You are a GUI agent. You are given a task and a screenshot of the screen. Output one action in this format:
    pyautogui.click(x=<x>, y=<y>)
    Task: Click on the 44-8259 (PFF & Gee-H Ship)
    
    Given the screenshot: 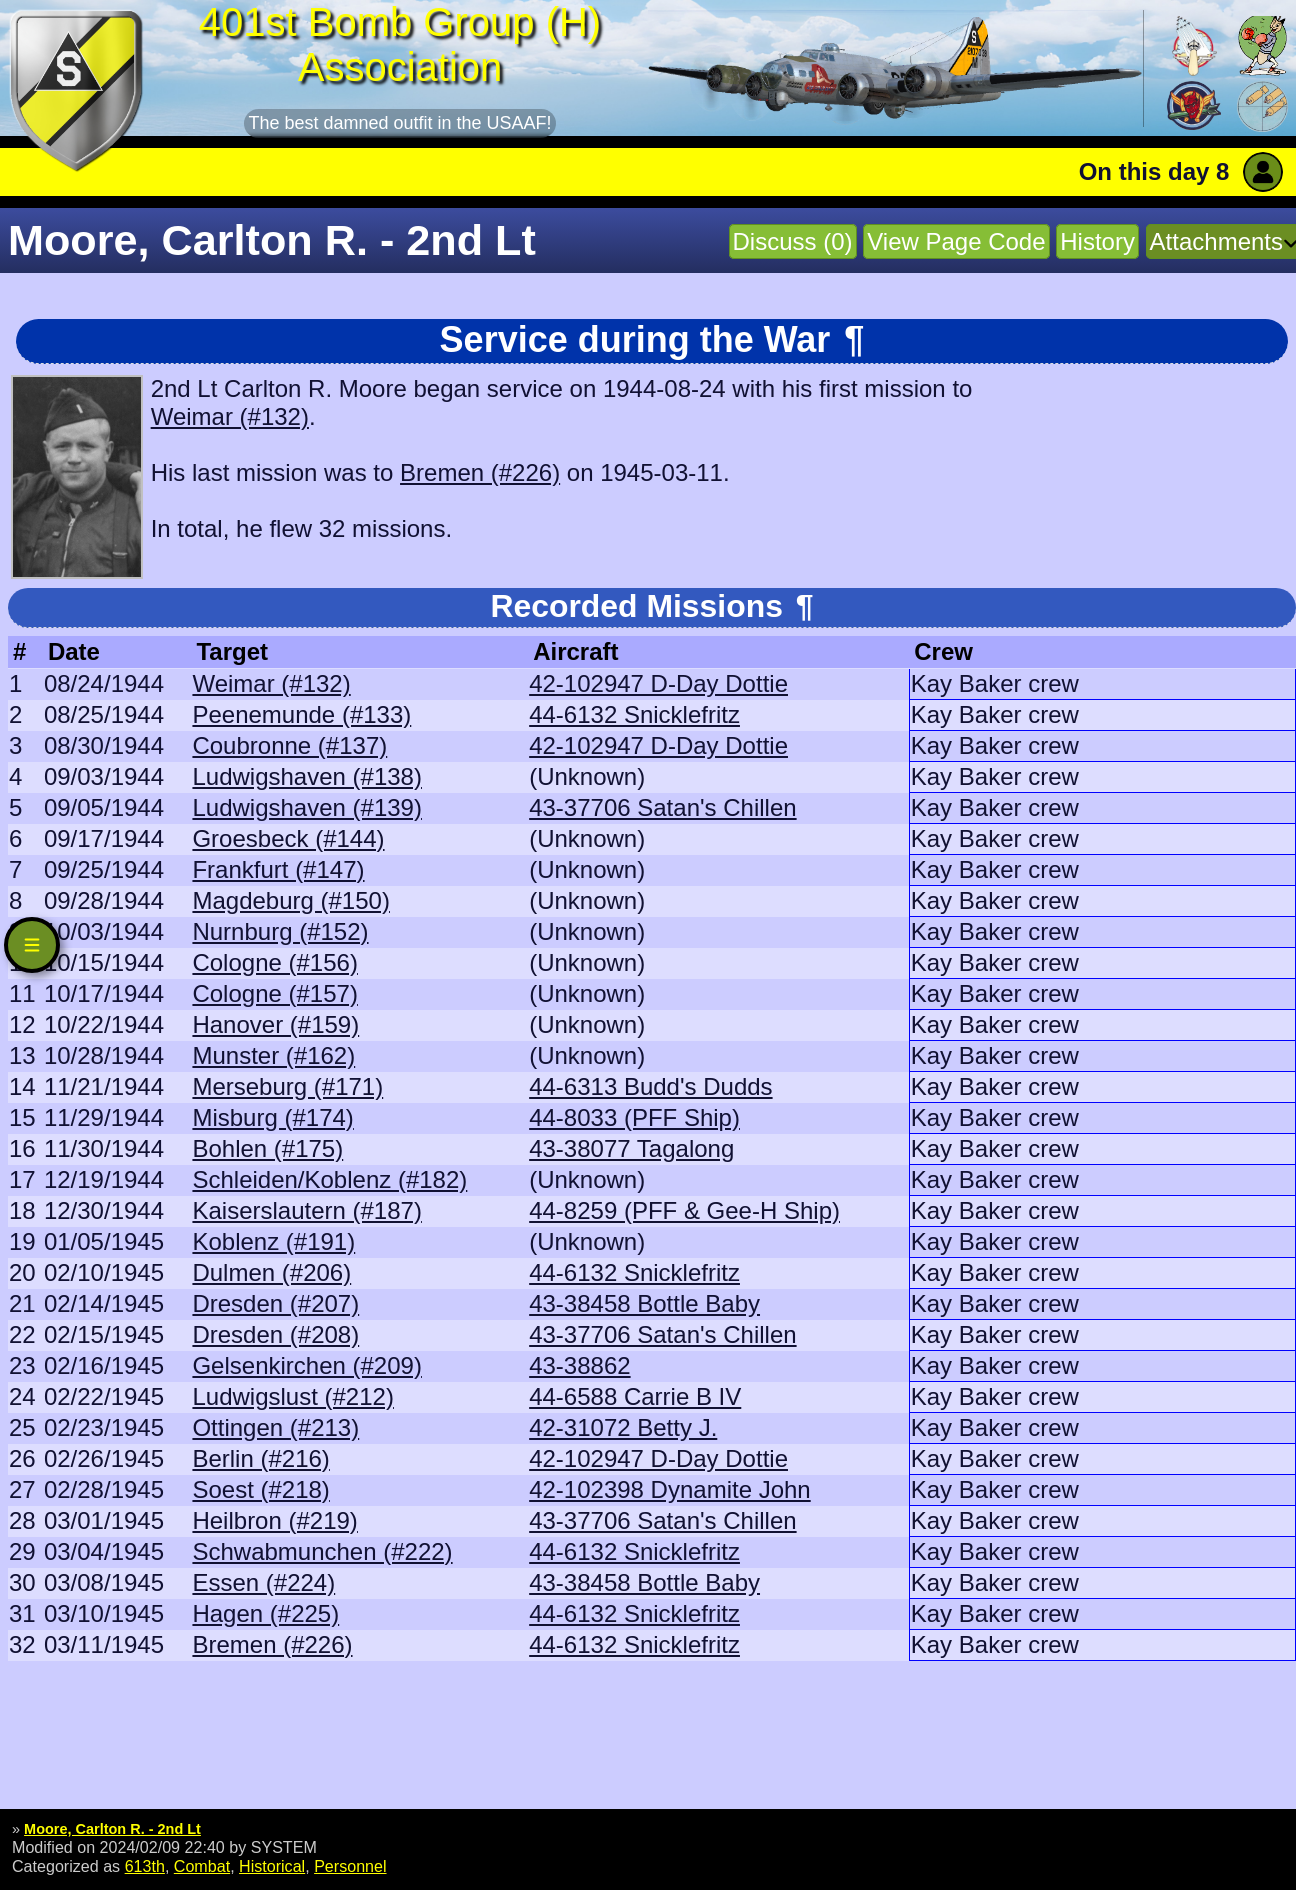 What is the action you would take?
    pyautogui.click(x=684, y=1210)
    